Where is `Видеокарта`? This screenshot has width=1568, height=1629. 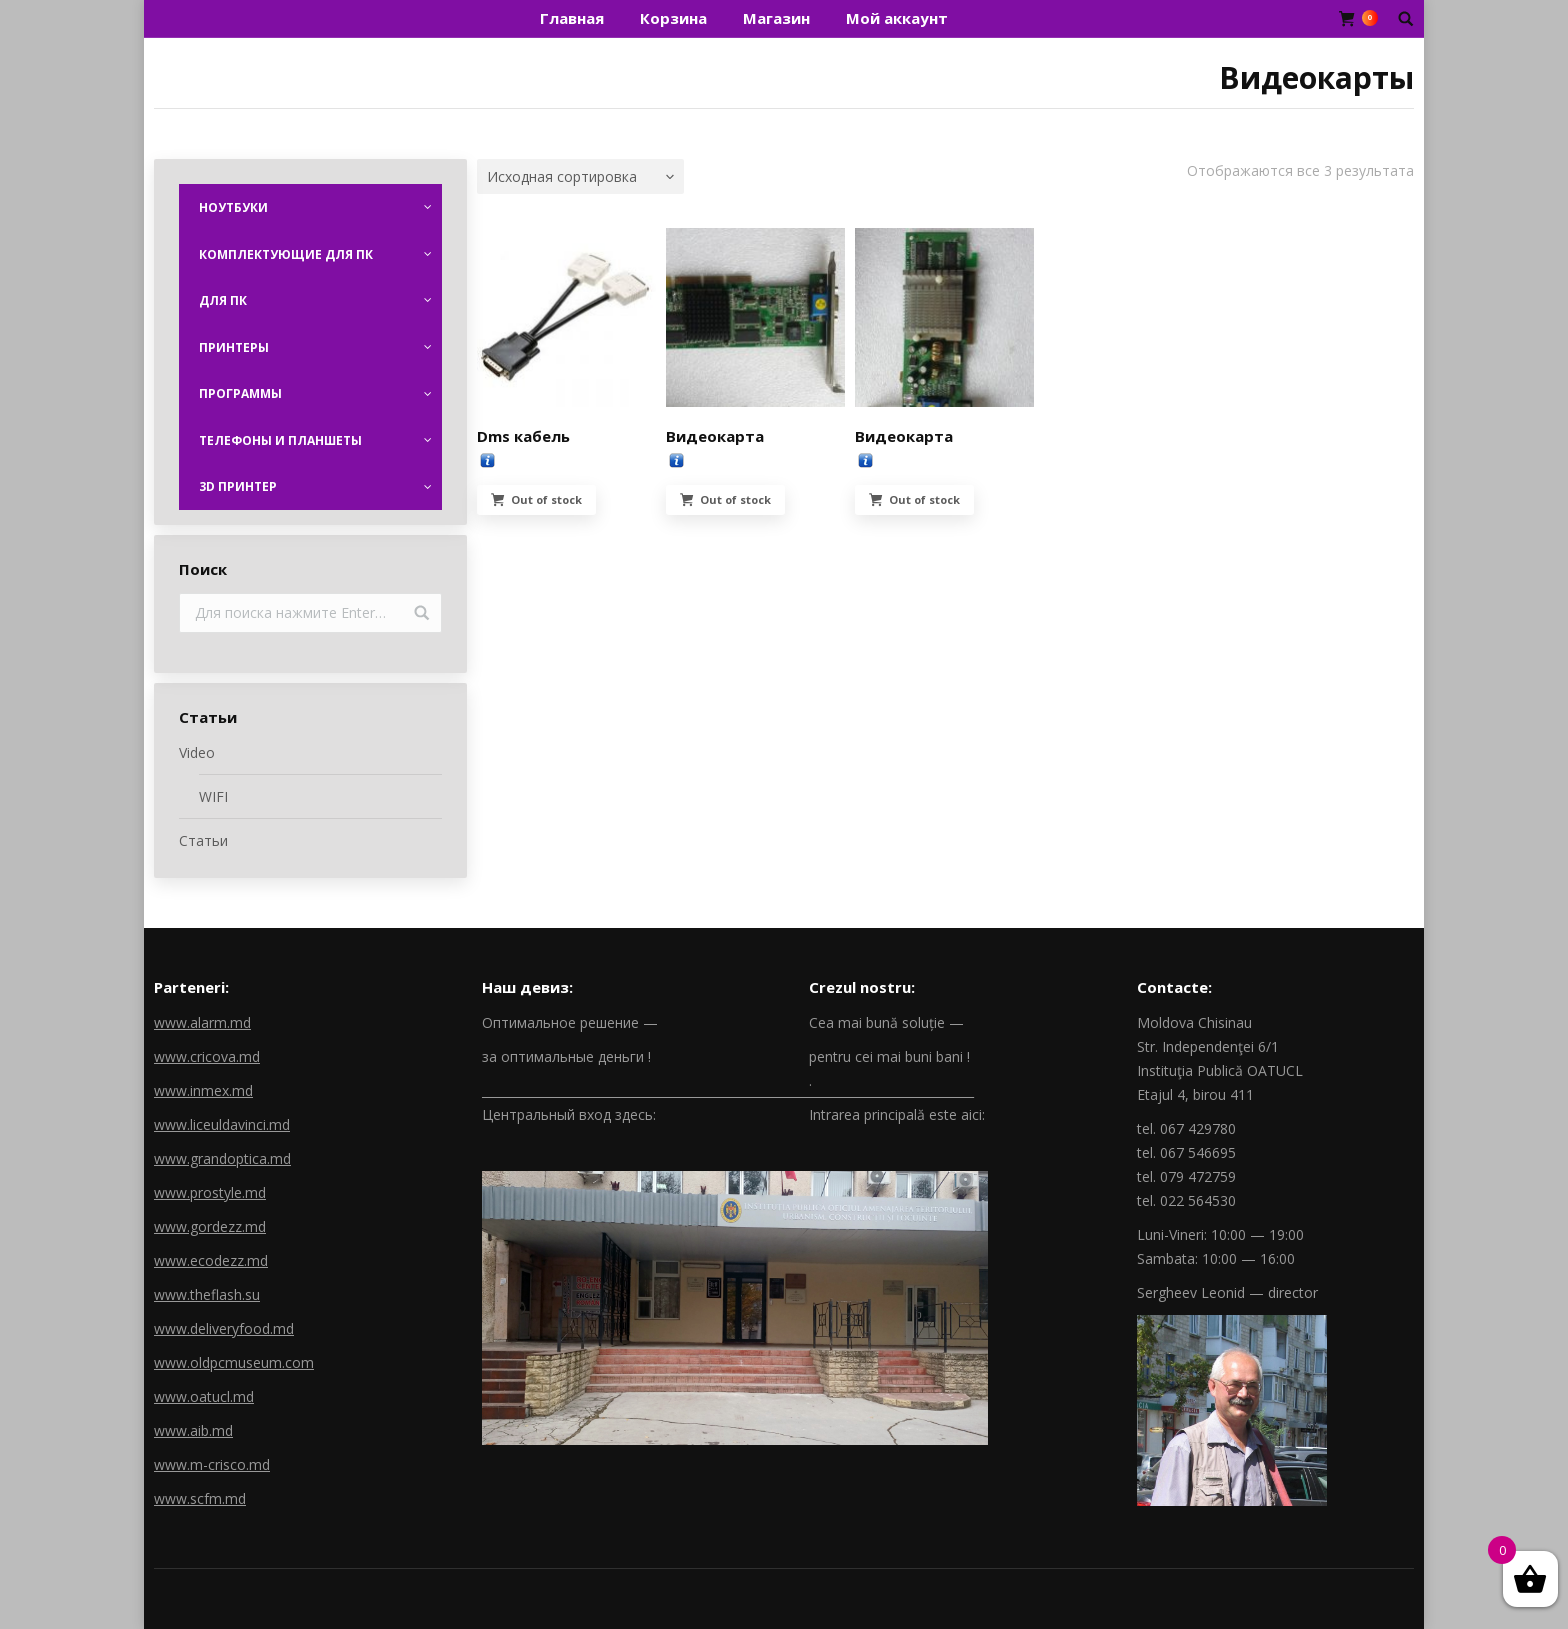 Видеокарта is located at coordinates (715, 436).